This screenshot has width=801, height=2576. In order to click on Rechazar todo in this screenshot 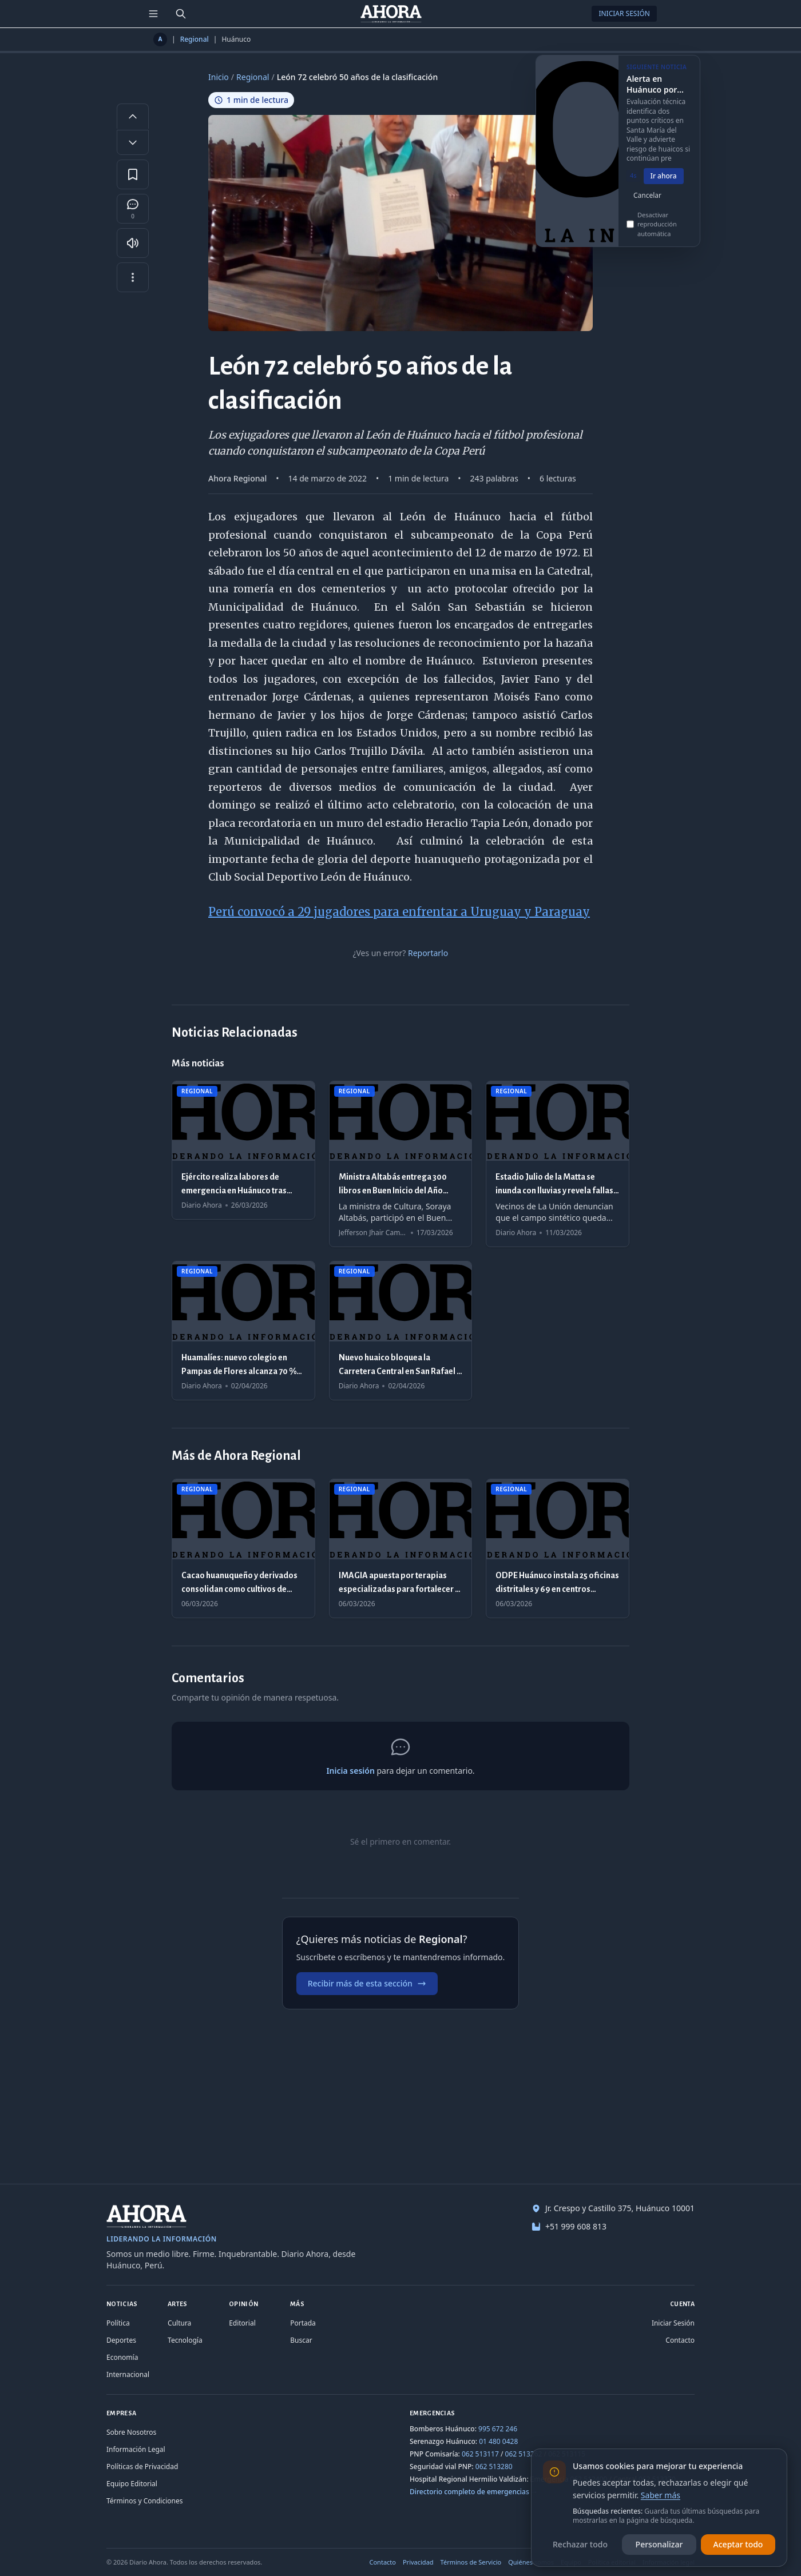, I will do `click(580, 2544)`.